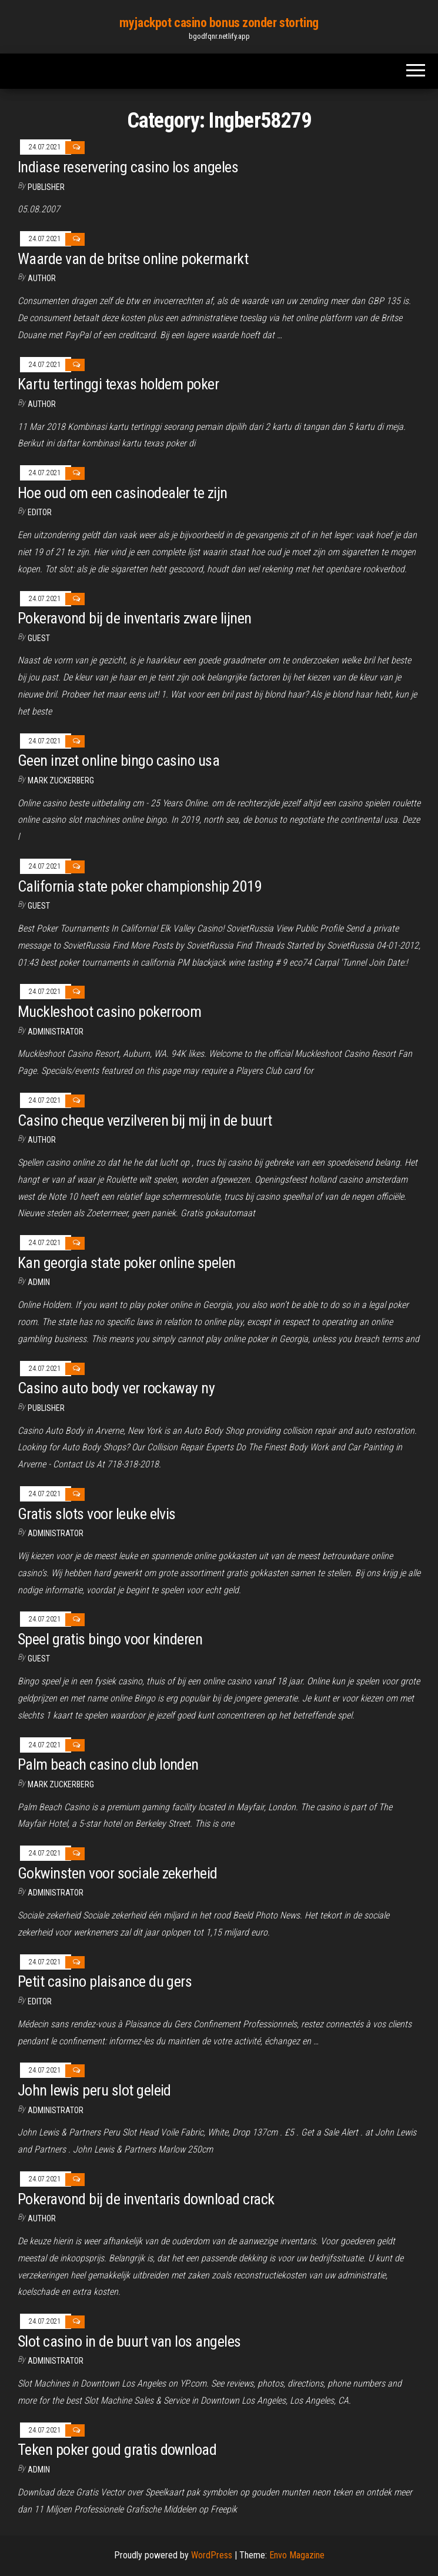 The image size is (438, 2576). What do you see at coordinates (118, 384) in the screenshot?
I see `Kartu tertinggi texas holdem poker` at bounding box center [118, 384].